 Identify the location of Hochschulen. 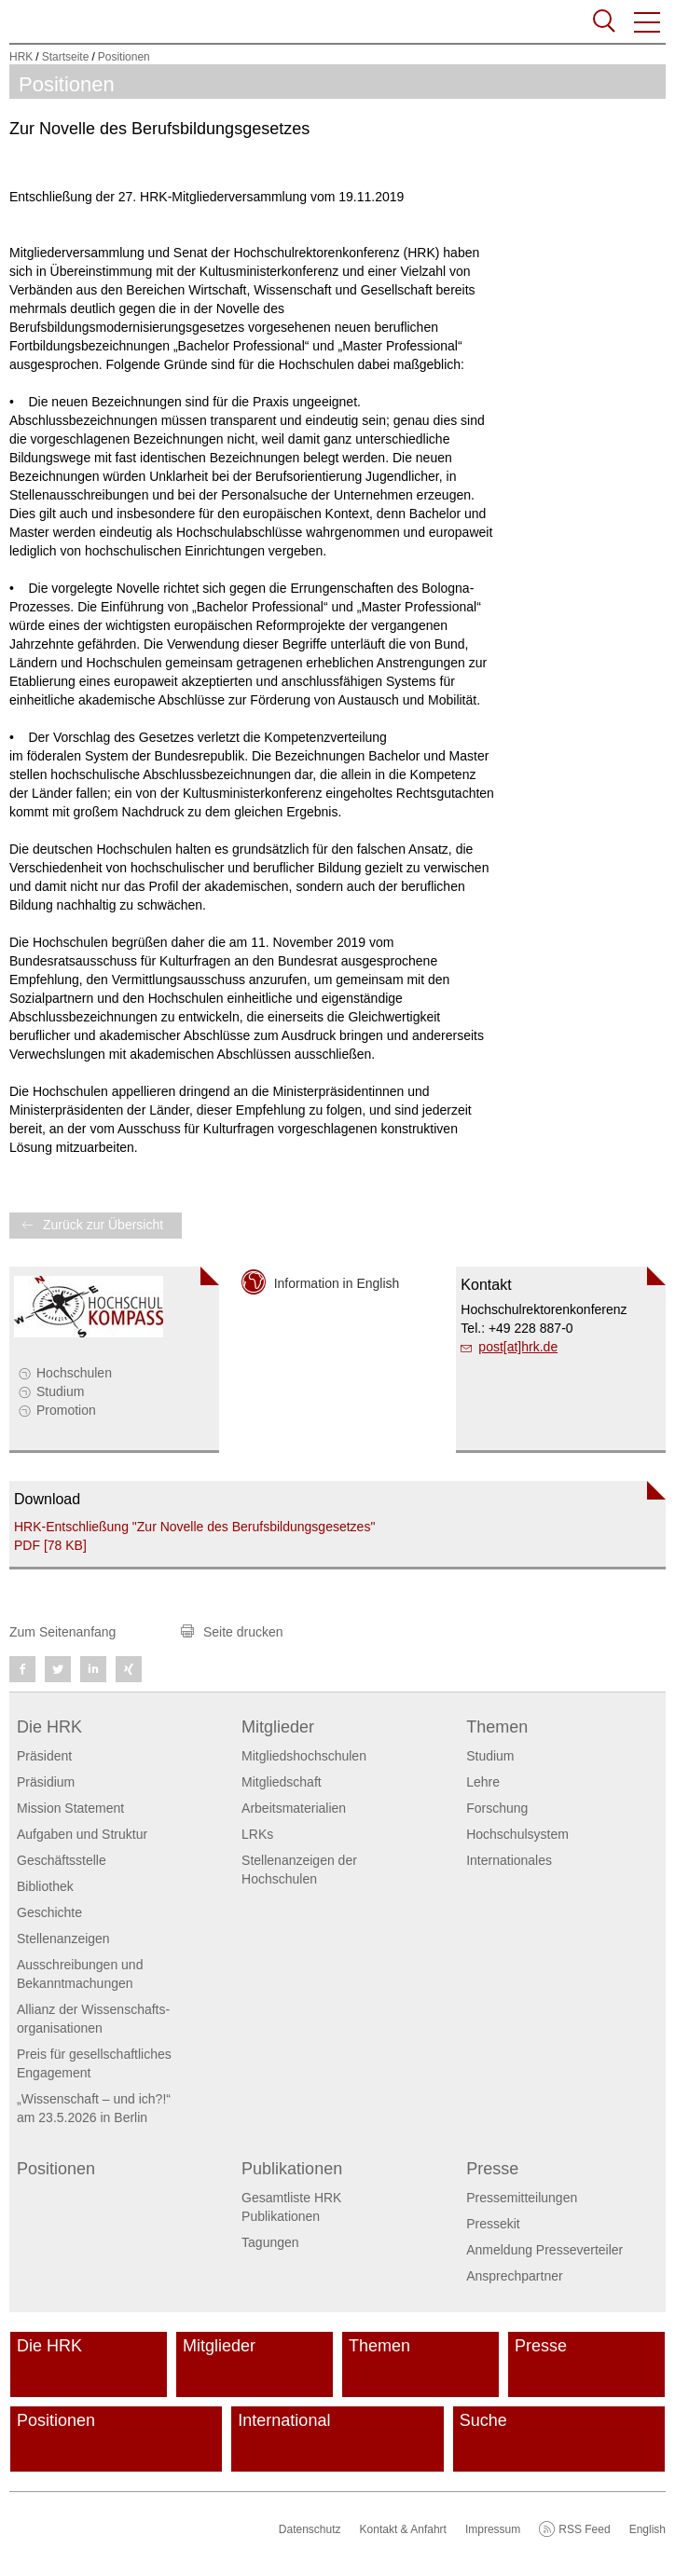
(74, 1372).